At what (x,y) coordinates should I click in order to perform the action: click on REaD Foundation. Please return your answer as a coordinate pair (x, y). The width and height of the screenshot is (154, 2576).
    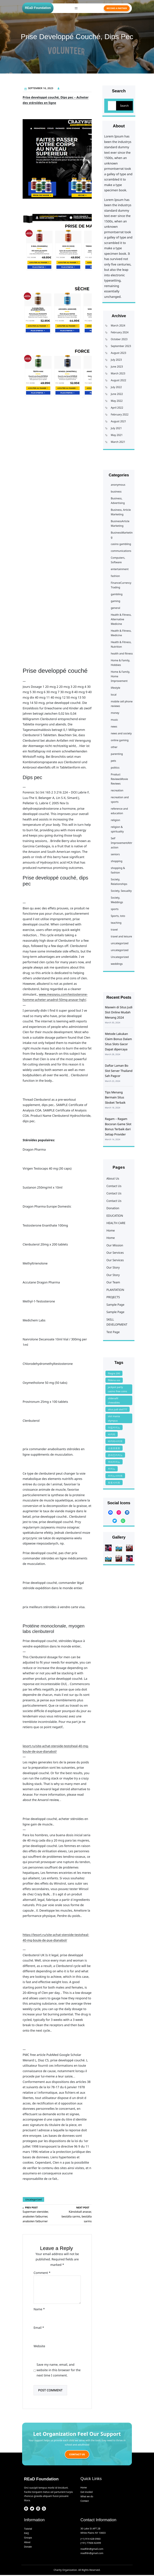
    Looking at the image, I should click on (38, 8).